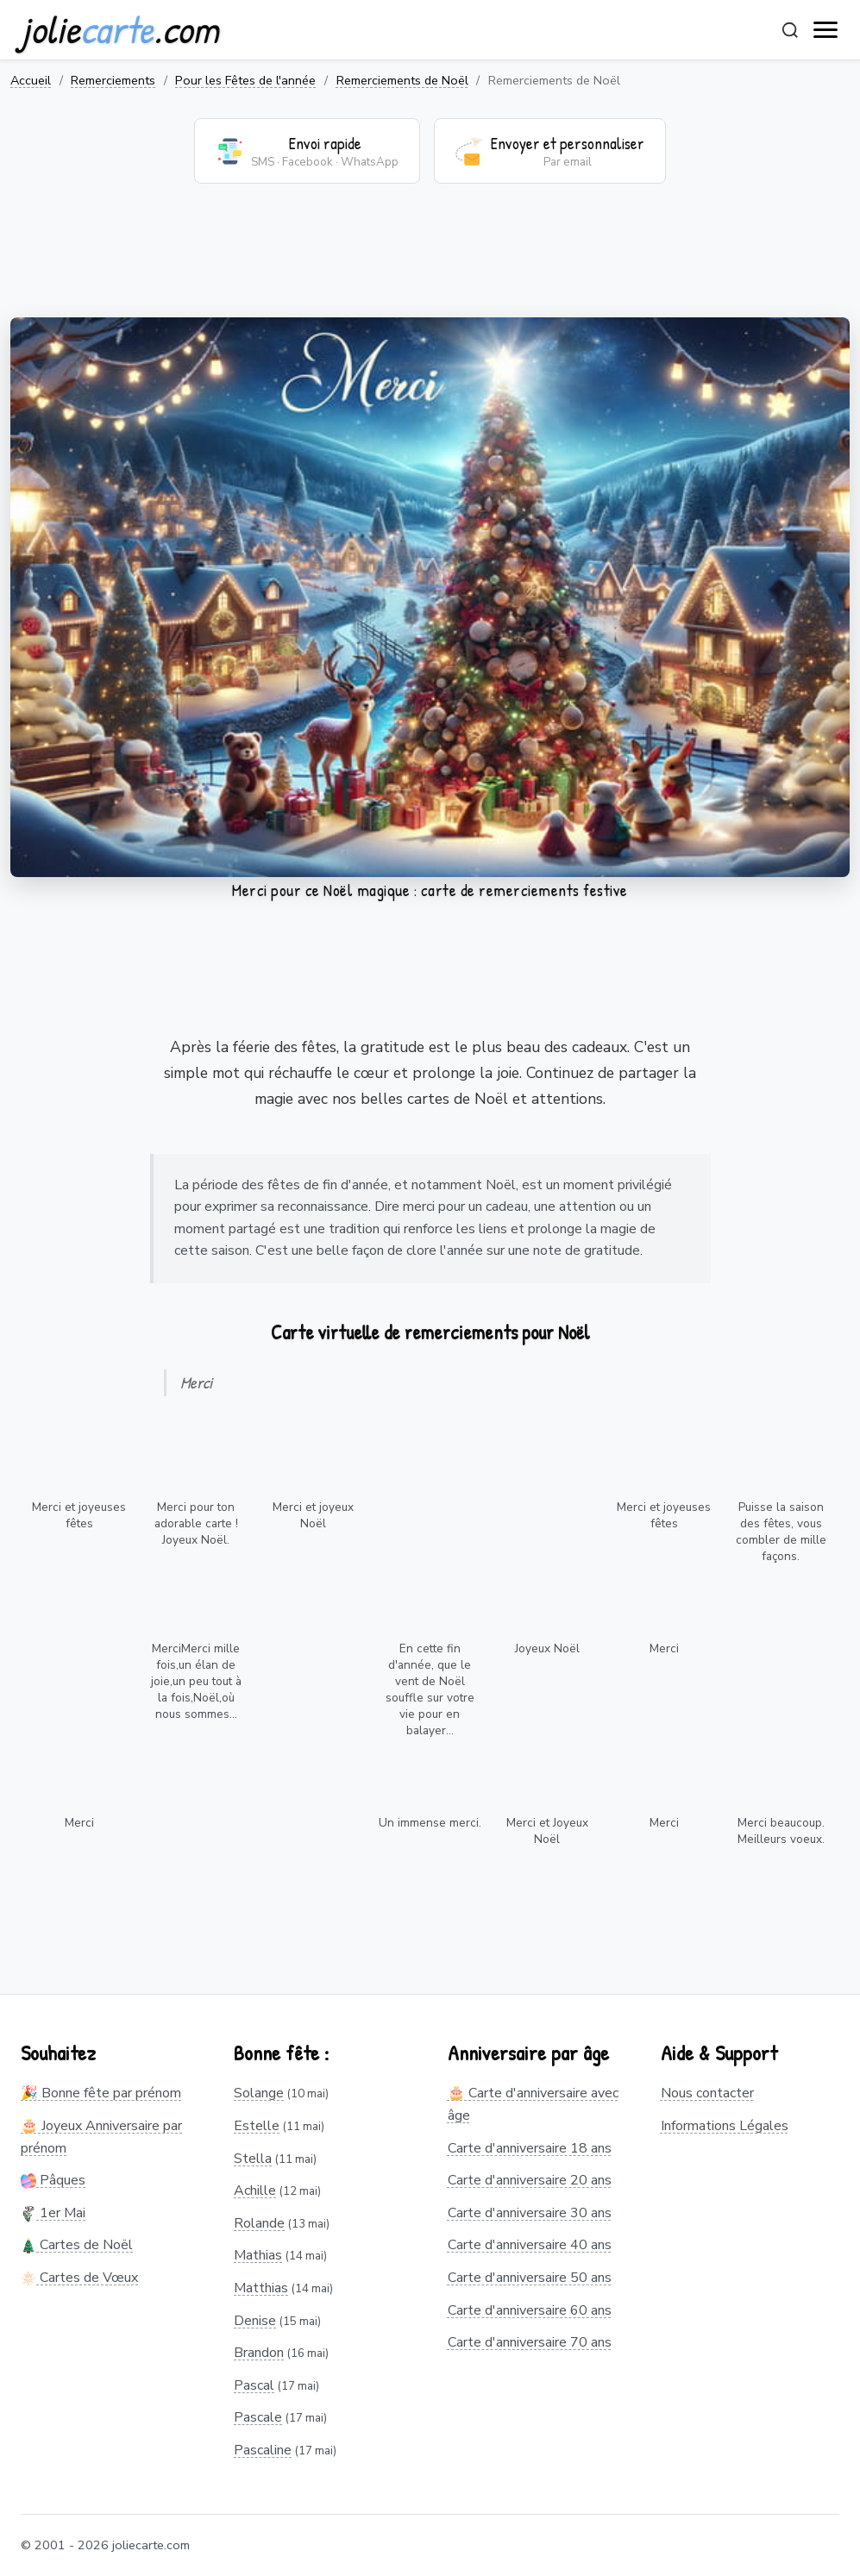  What do you see at coordinates (530, 2148) in the screenshot?
I see `Carte d'anniversaire 18 ans` at bounding box center [530, 2148].